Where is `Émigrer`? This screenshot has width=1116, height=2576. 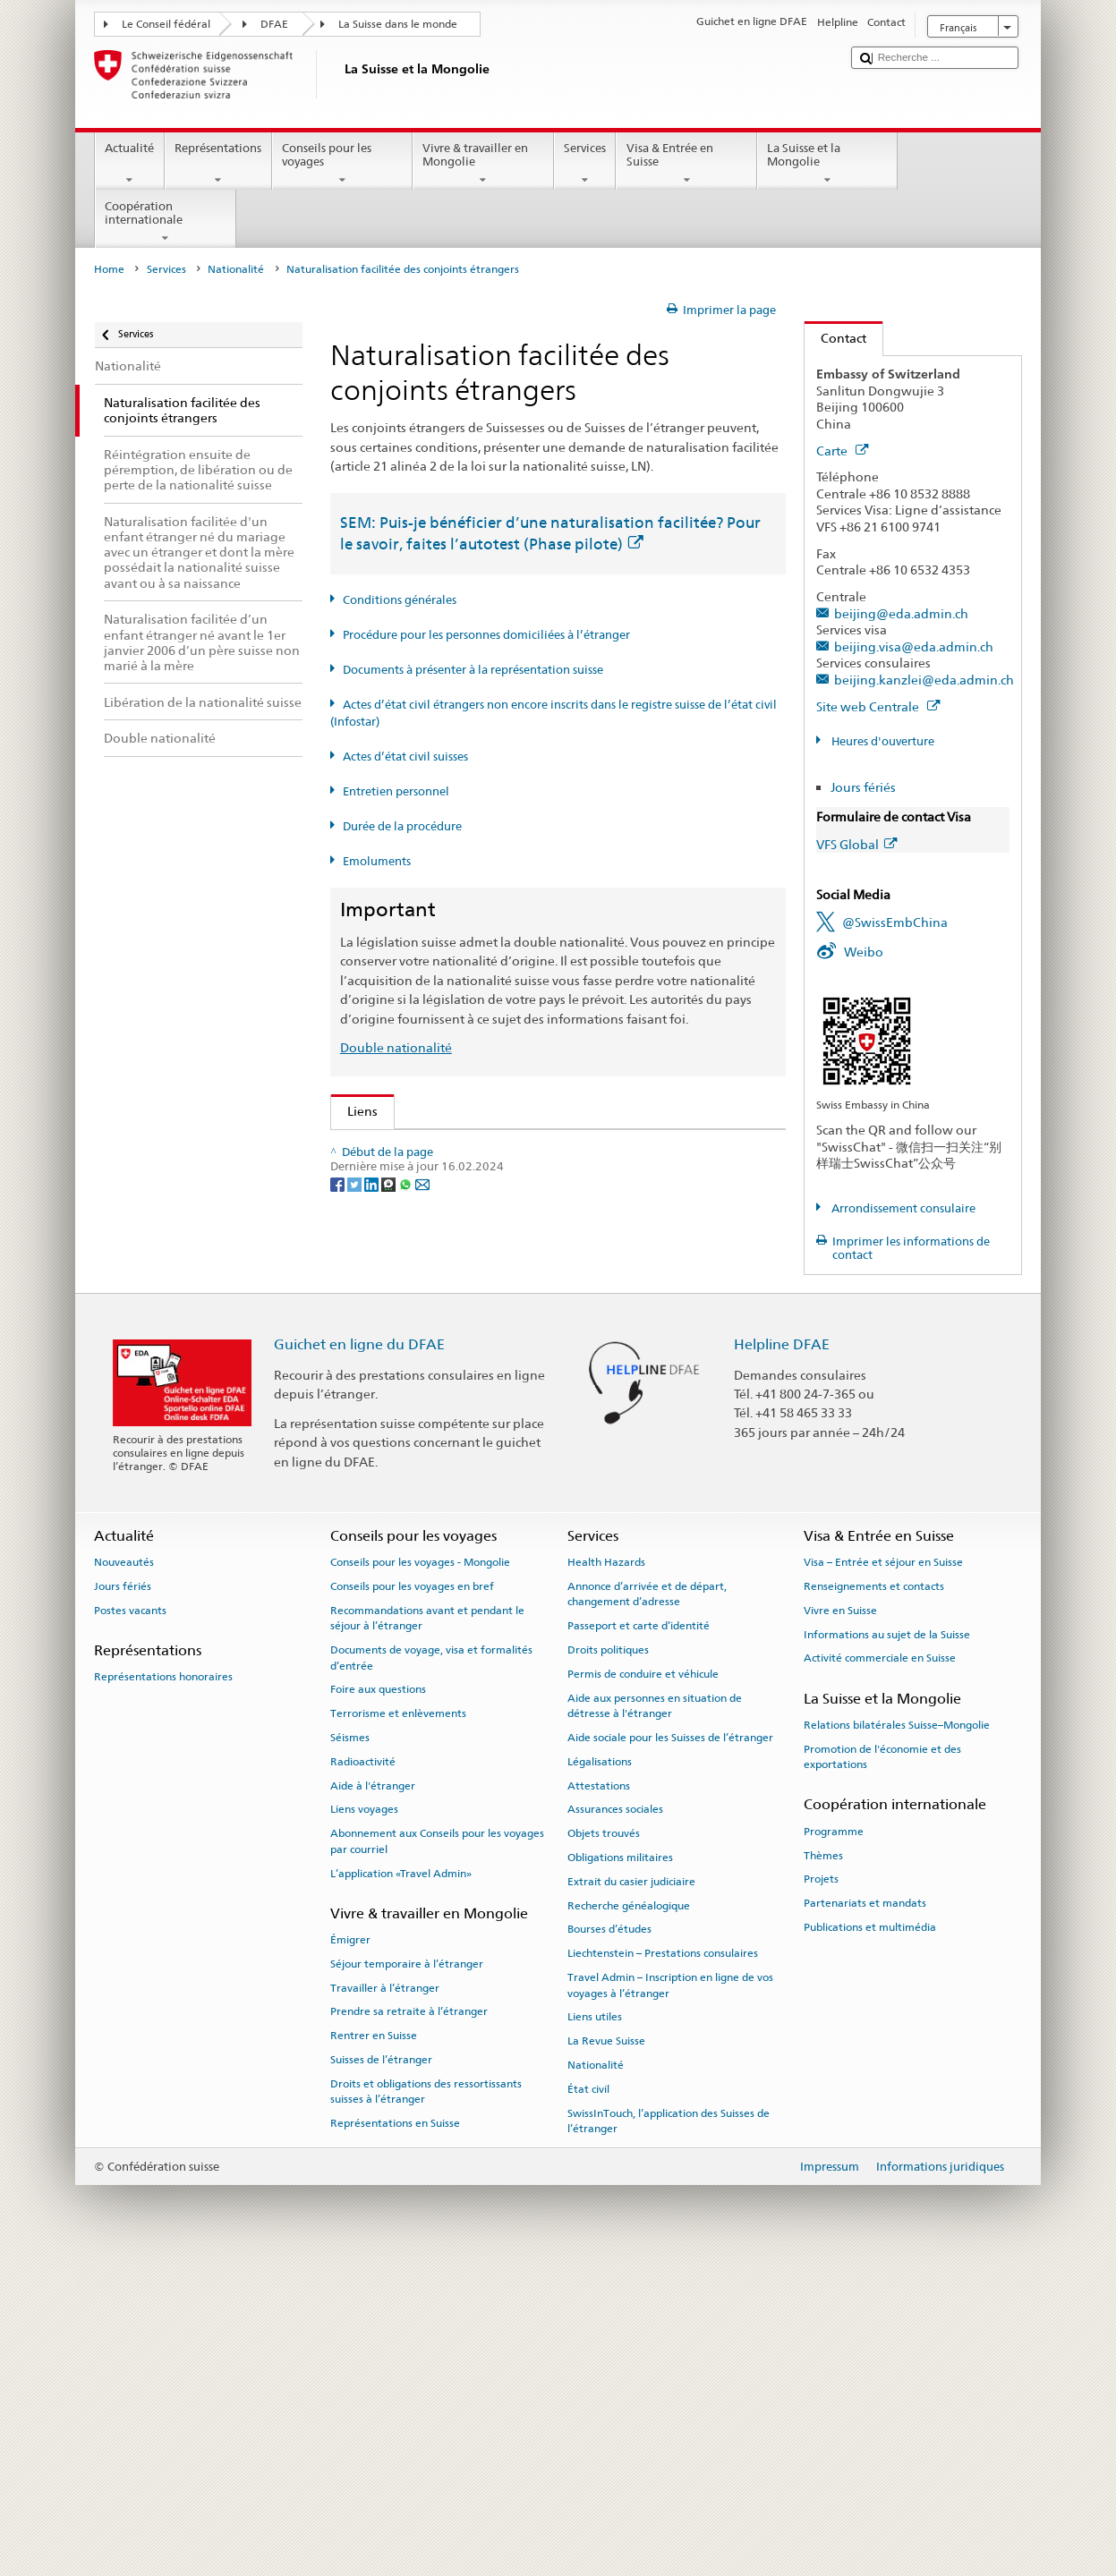 Émigrer is located at coordinates (350, 2250).